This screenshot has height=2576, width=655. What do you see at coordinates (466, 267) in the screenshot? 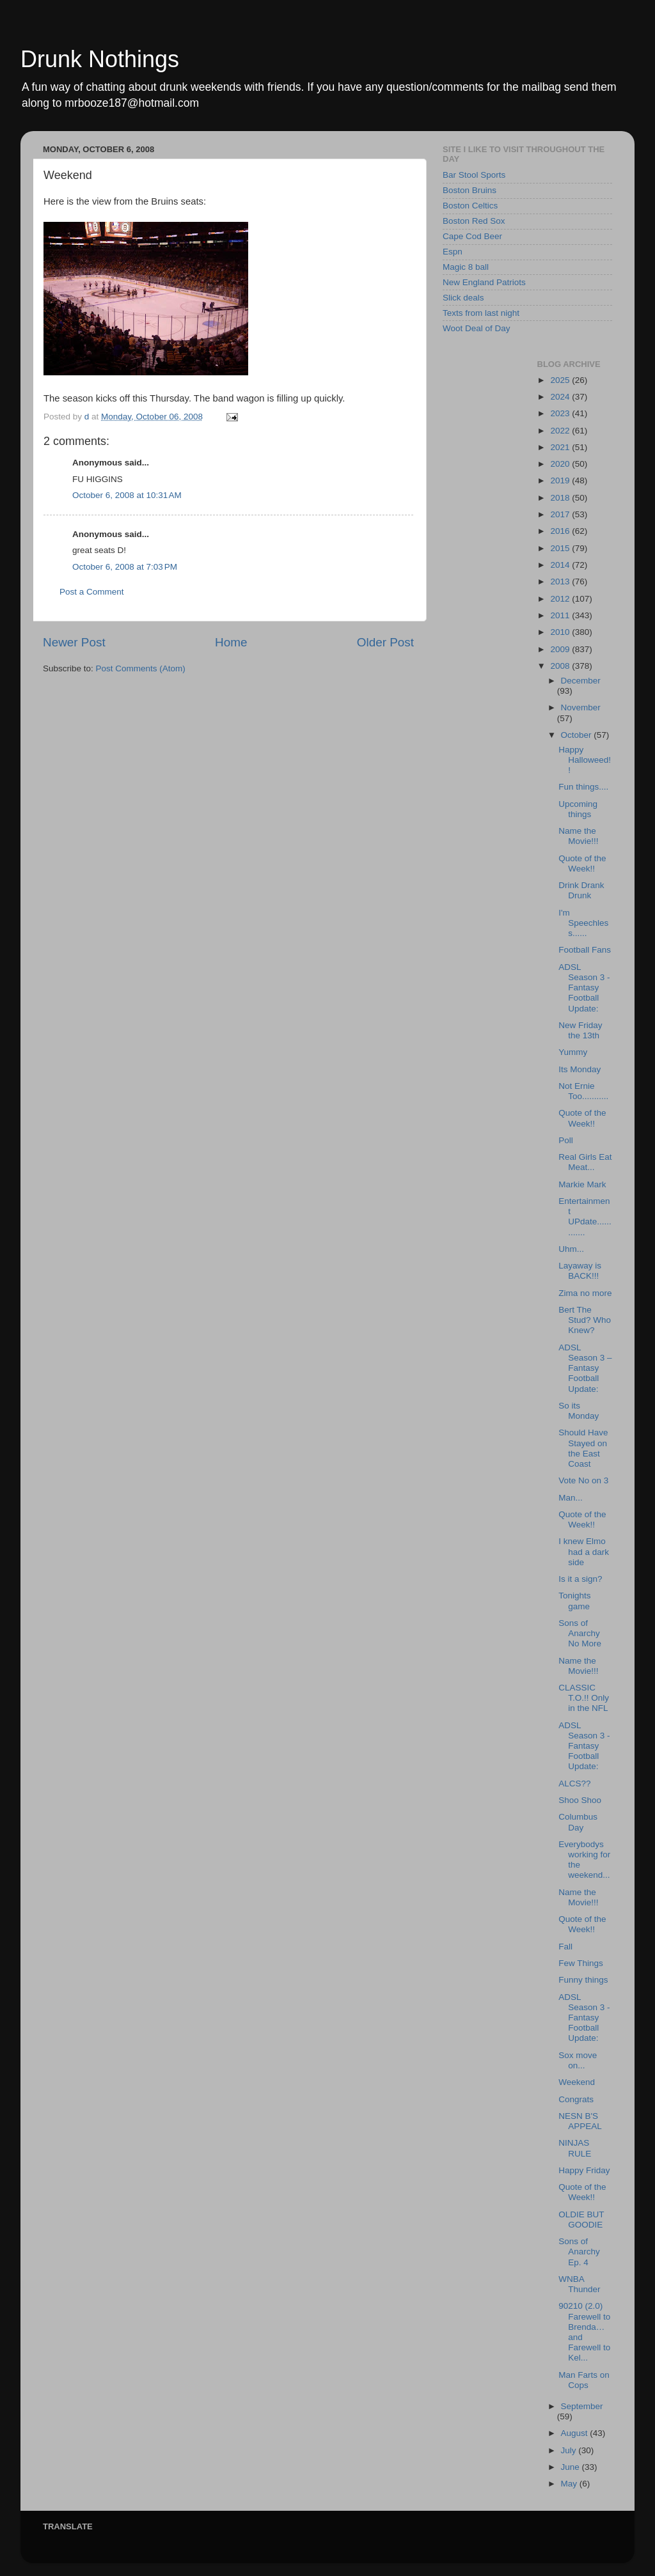
I see `Magic 8 ball` at bounding box center [466, 267].